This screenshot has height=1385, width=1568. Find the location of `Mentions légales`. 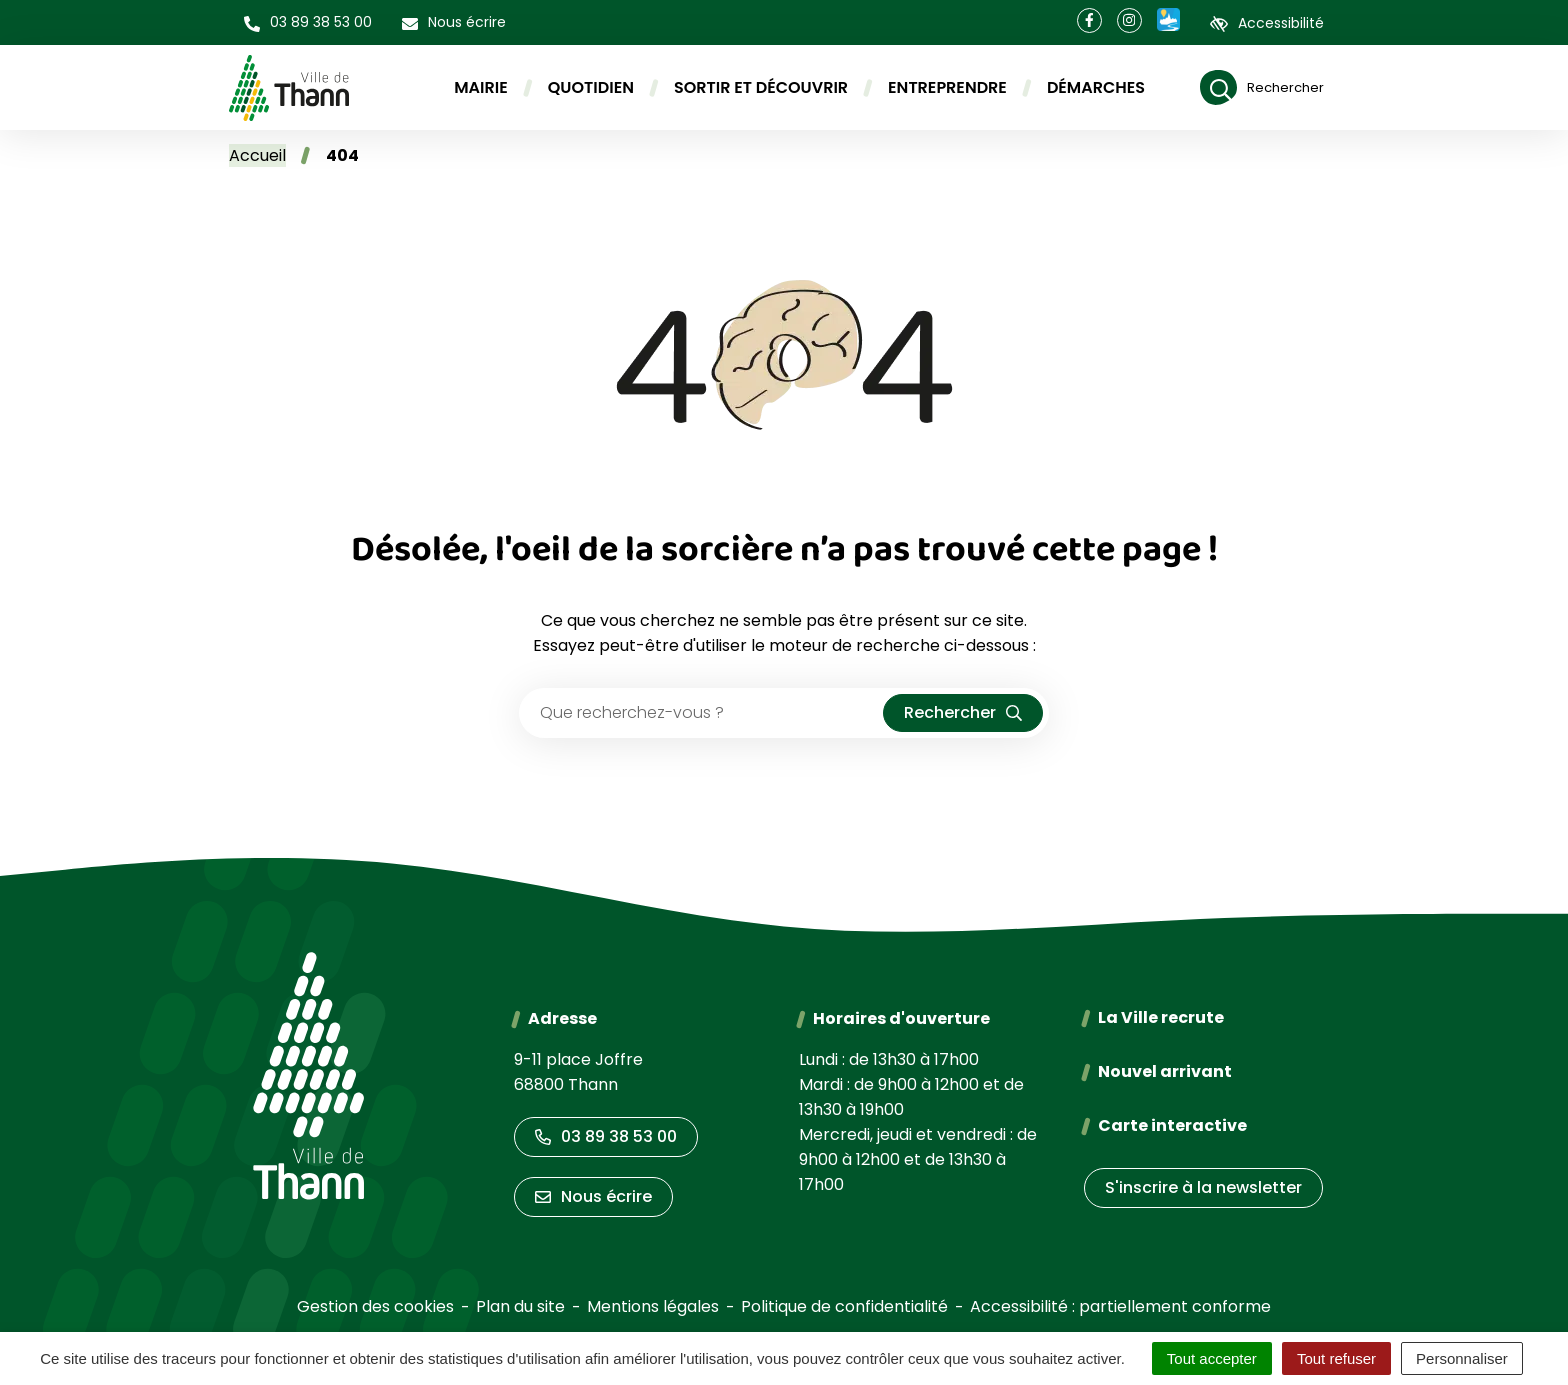

Mentions légales is located at coordinates (653, 1306).